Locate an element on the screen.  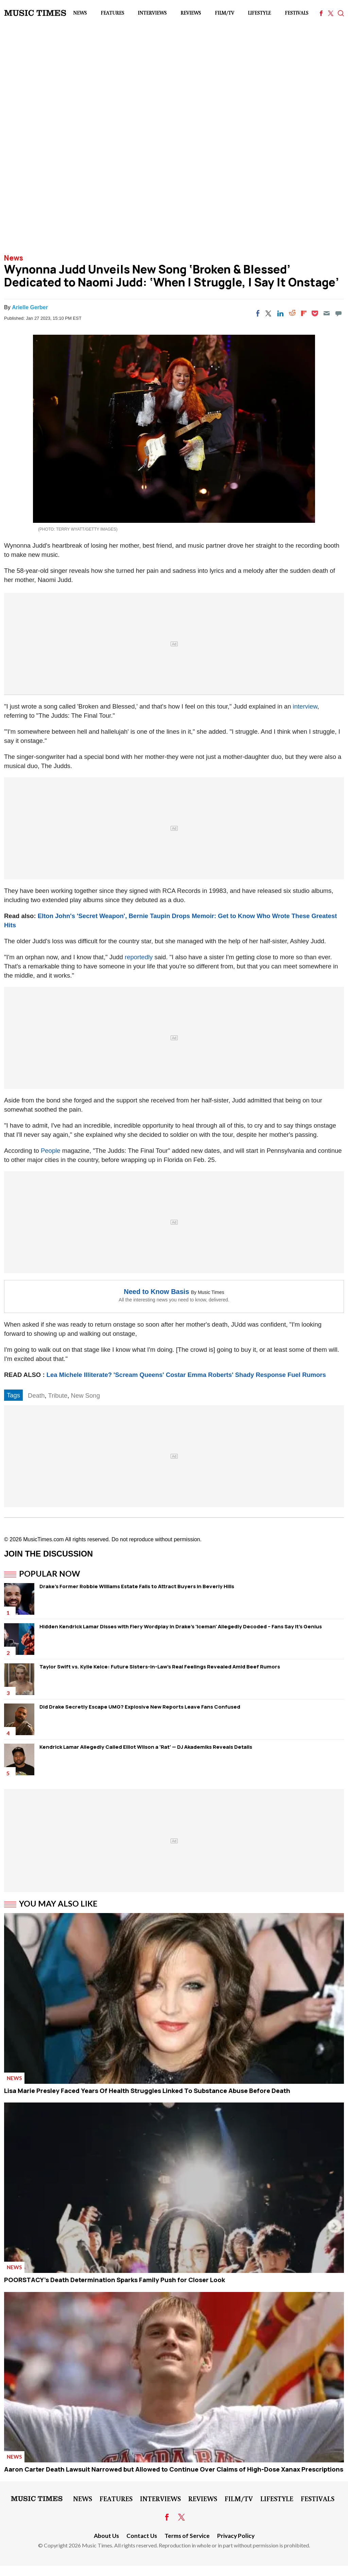
interview is located at coordinates (305, 706).